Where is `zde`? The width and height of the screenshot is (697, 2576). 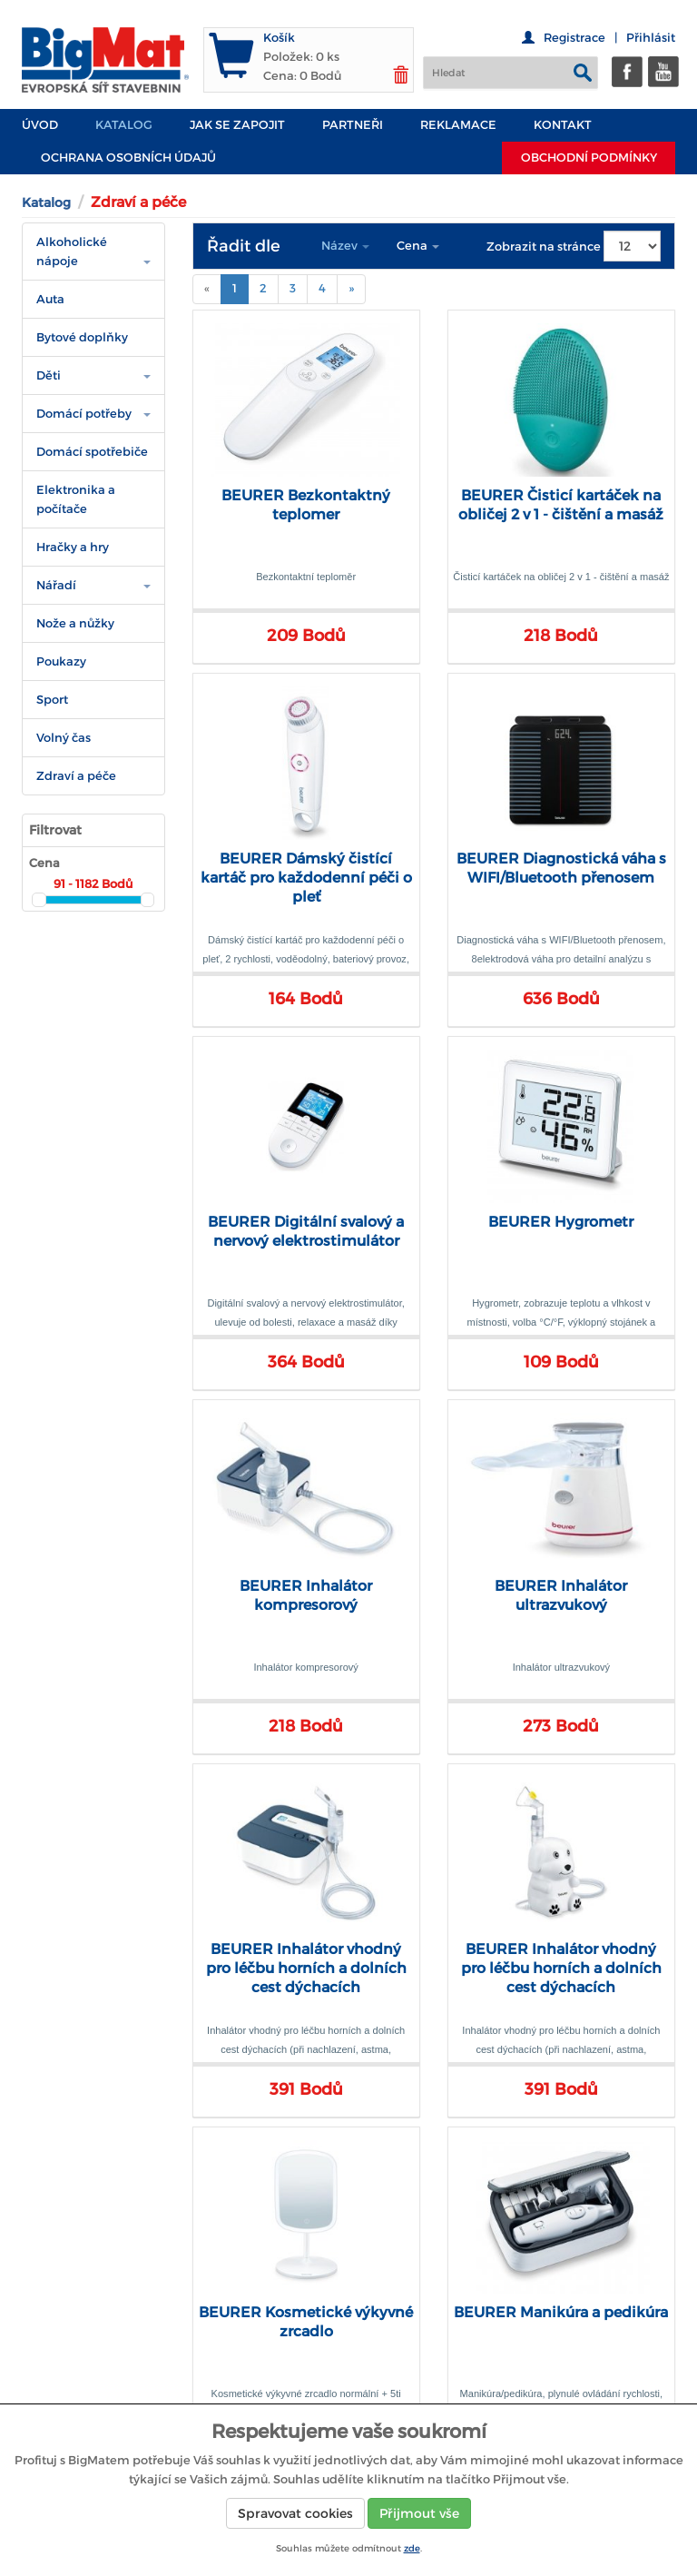 zde is located at coordinates (412, 2548).